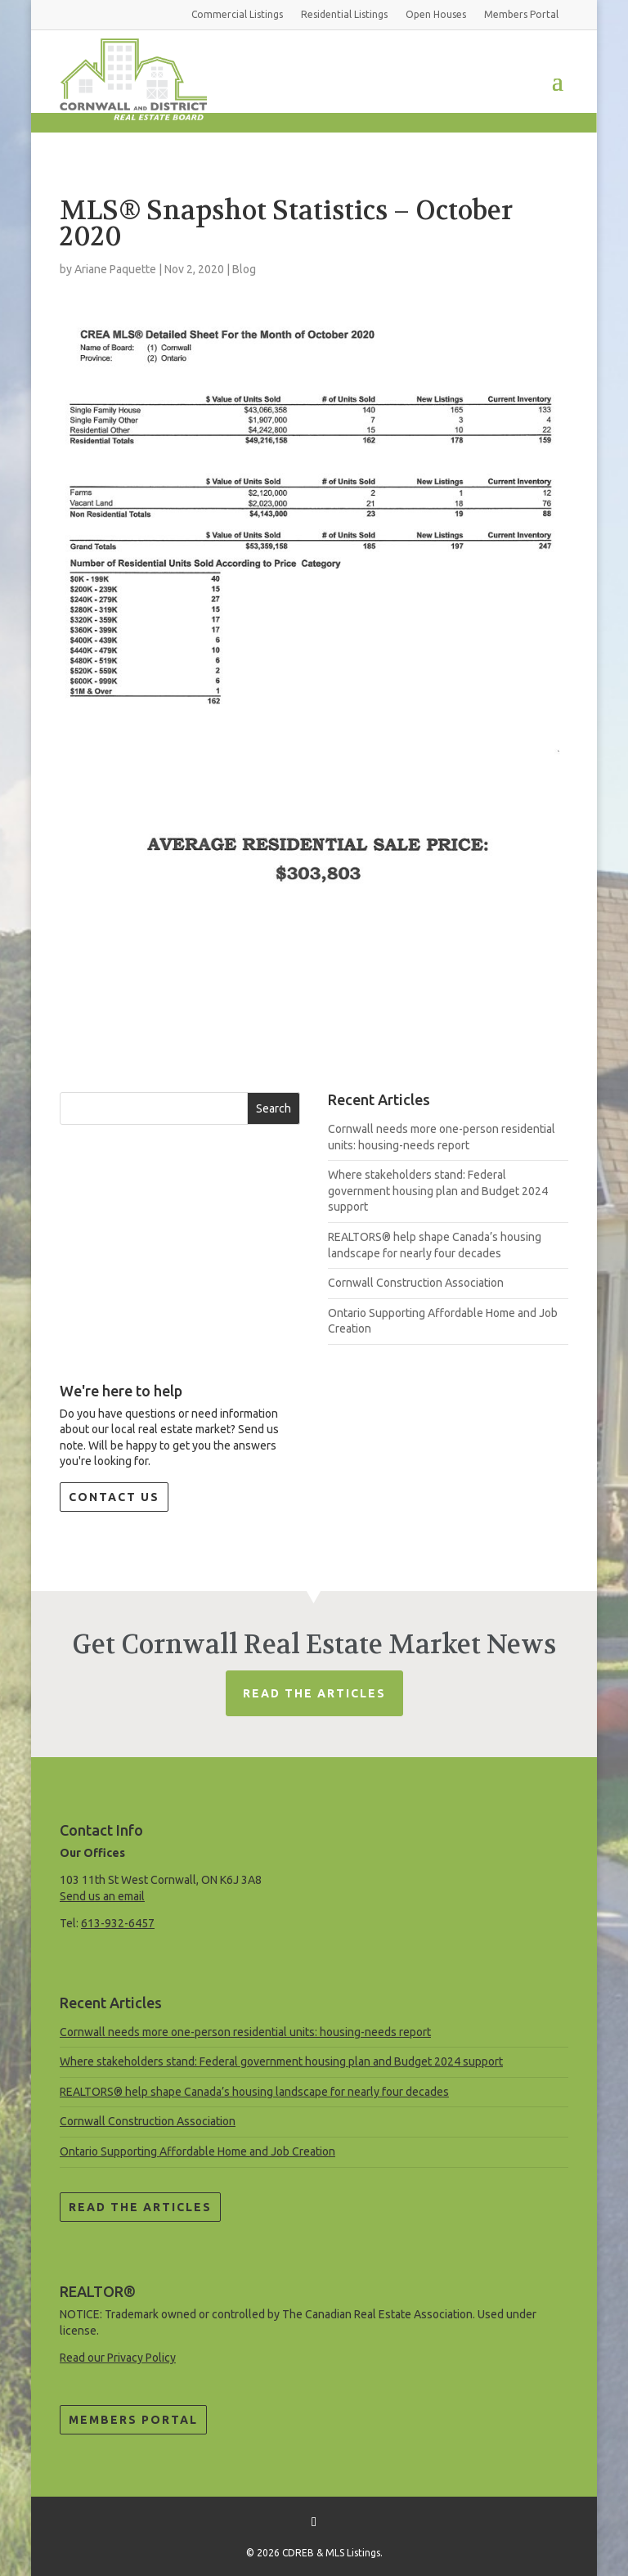 Image resolution: width=628 pixels, height=2576 pixels. Describe the element at coordinates (245, 2032) in the screenshot. I see `Cornwall needs more one-person residential units: housing-needs report` at that location.